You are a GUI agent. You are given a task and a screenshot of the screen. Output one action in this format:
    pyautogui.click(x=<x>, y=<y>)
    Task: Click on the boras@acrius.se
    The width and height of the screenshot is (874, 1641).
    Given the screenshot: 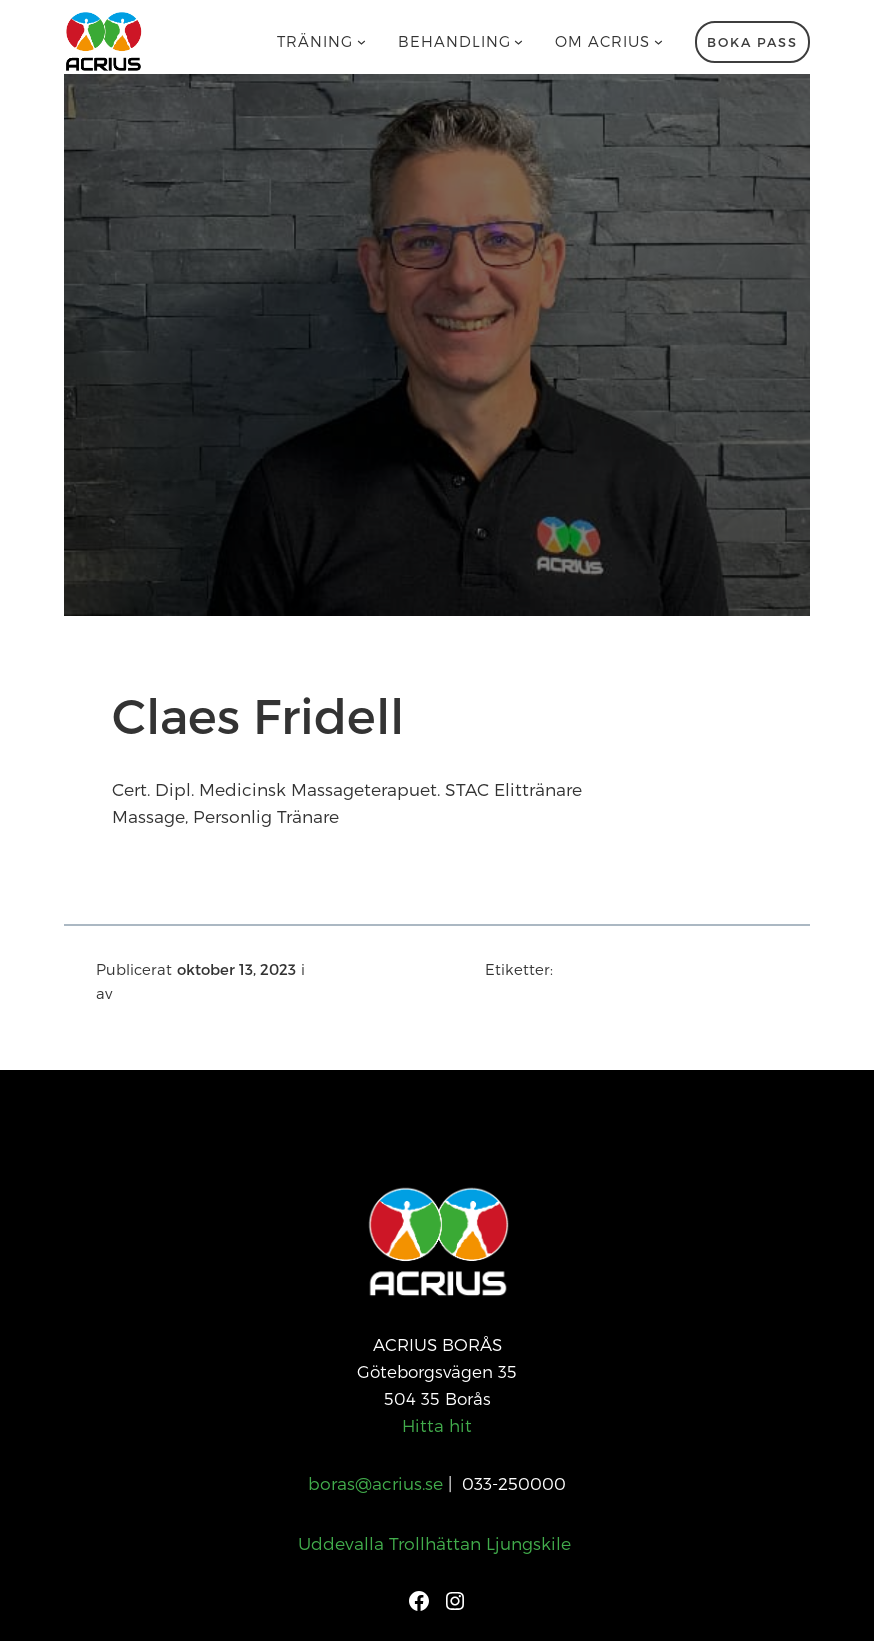 What is the action you would take?
    pyautogui.click(x=375, y=1483)
    